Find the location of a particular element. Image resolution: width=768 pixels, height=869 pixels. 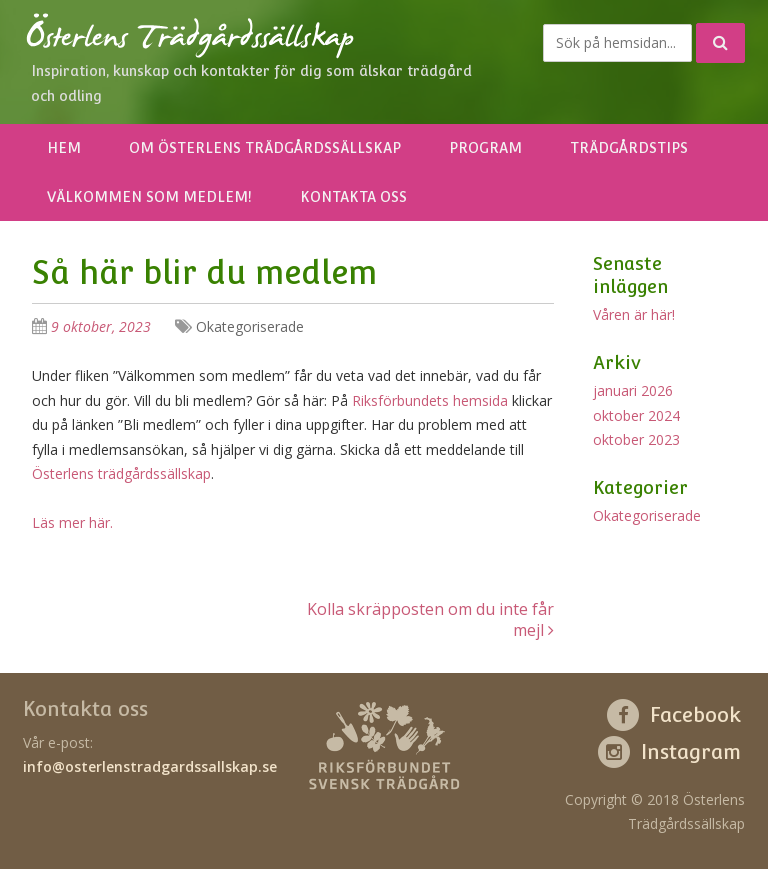

Okategoriserade is located at coordinates (250, 326).